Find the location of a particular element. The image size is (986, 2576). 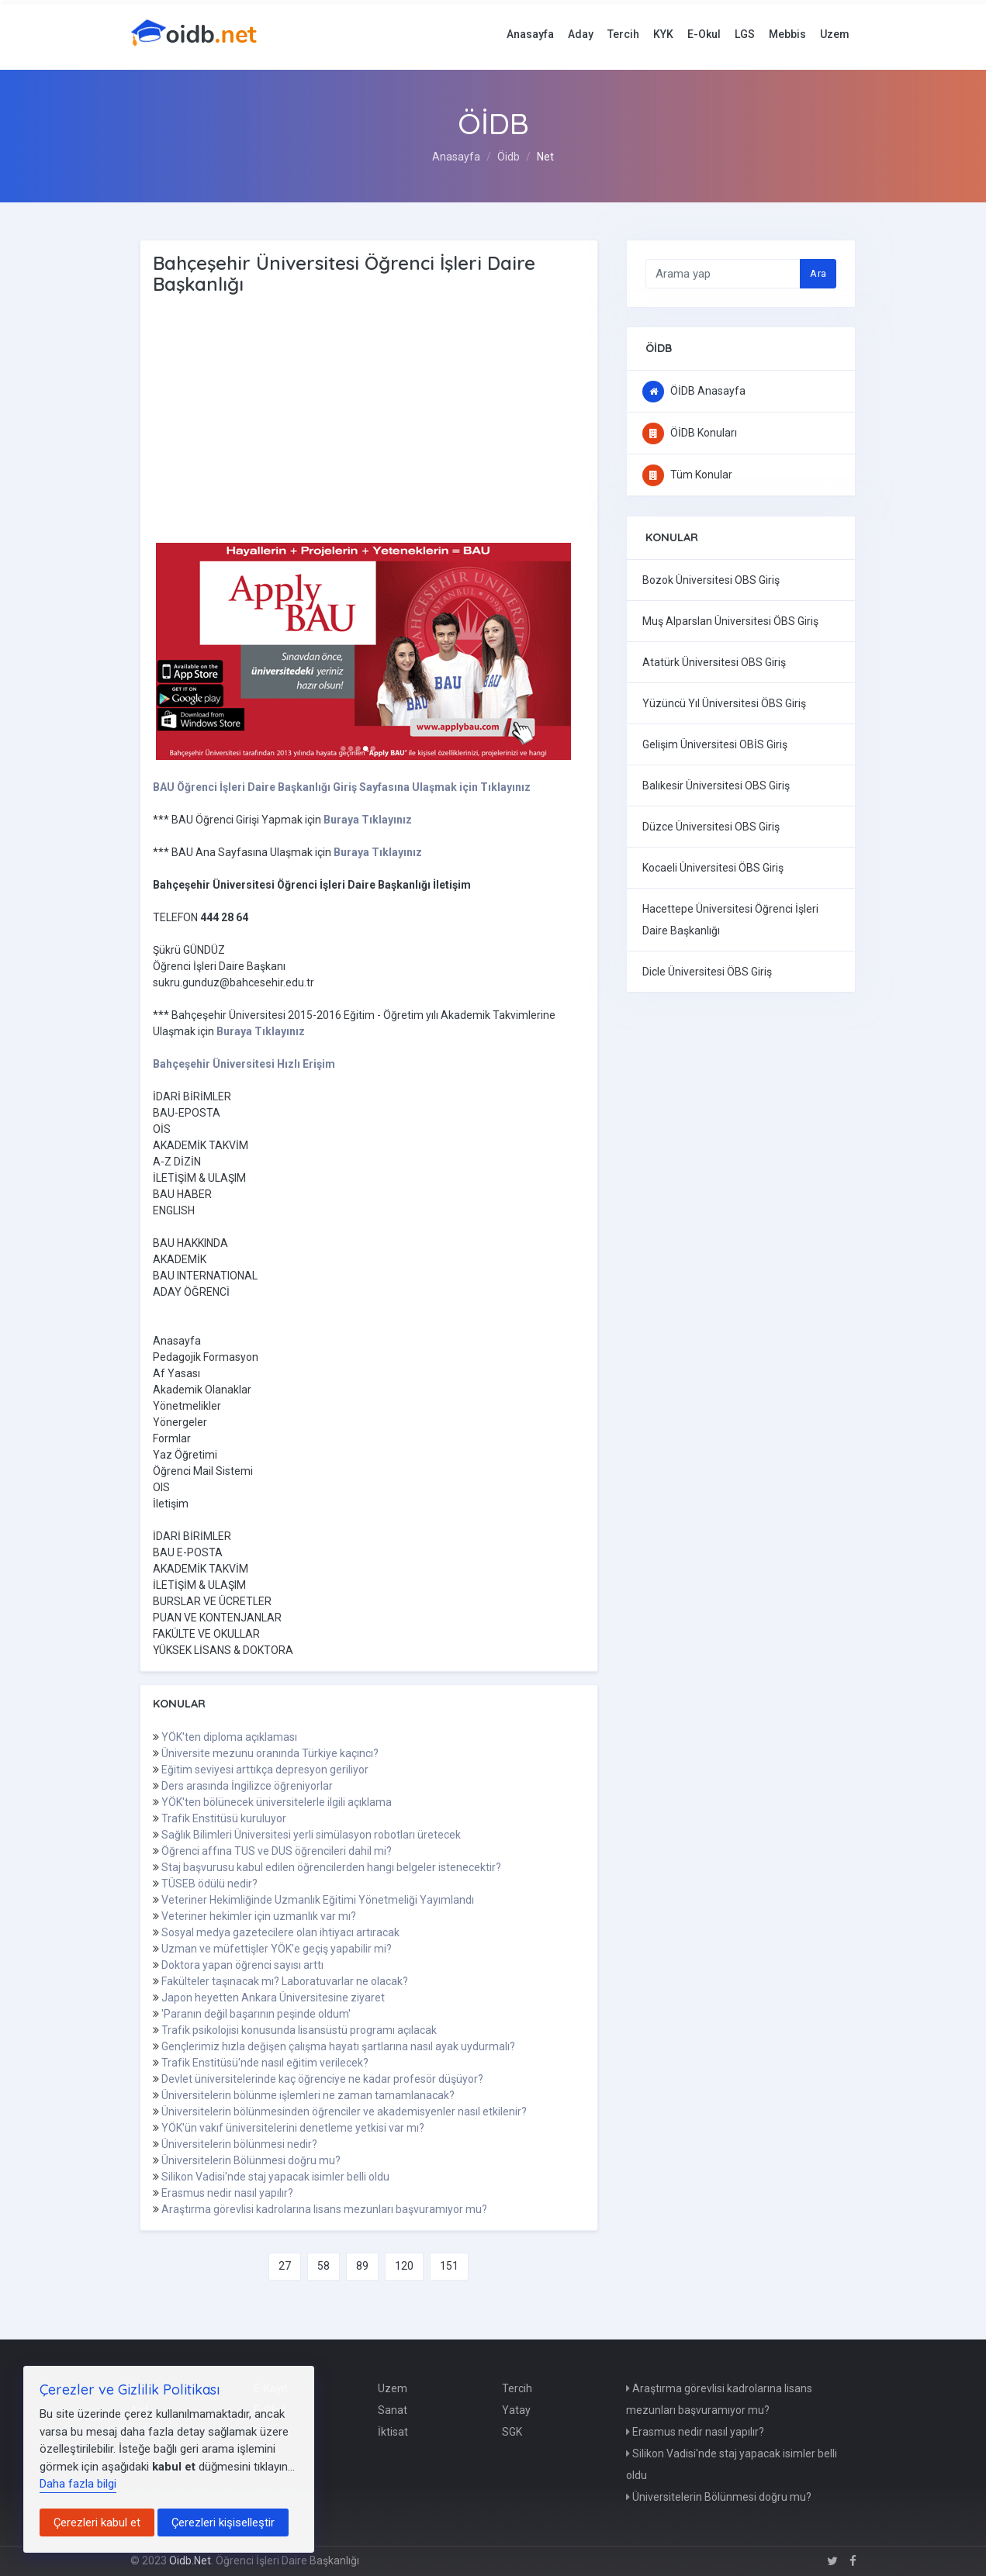

Üniversitelerin bölünmesi nedir? is located at coordinates (239, 2144).